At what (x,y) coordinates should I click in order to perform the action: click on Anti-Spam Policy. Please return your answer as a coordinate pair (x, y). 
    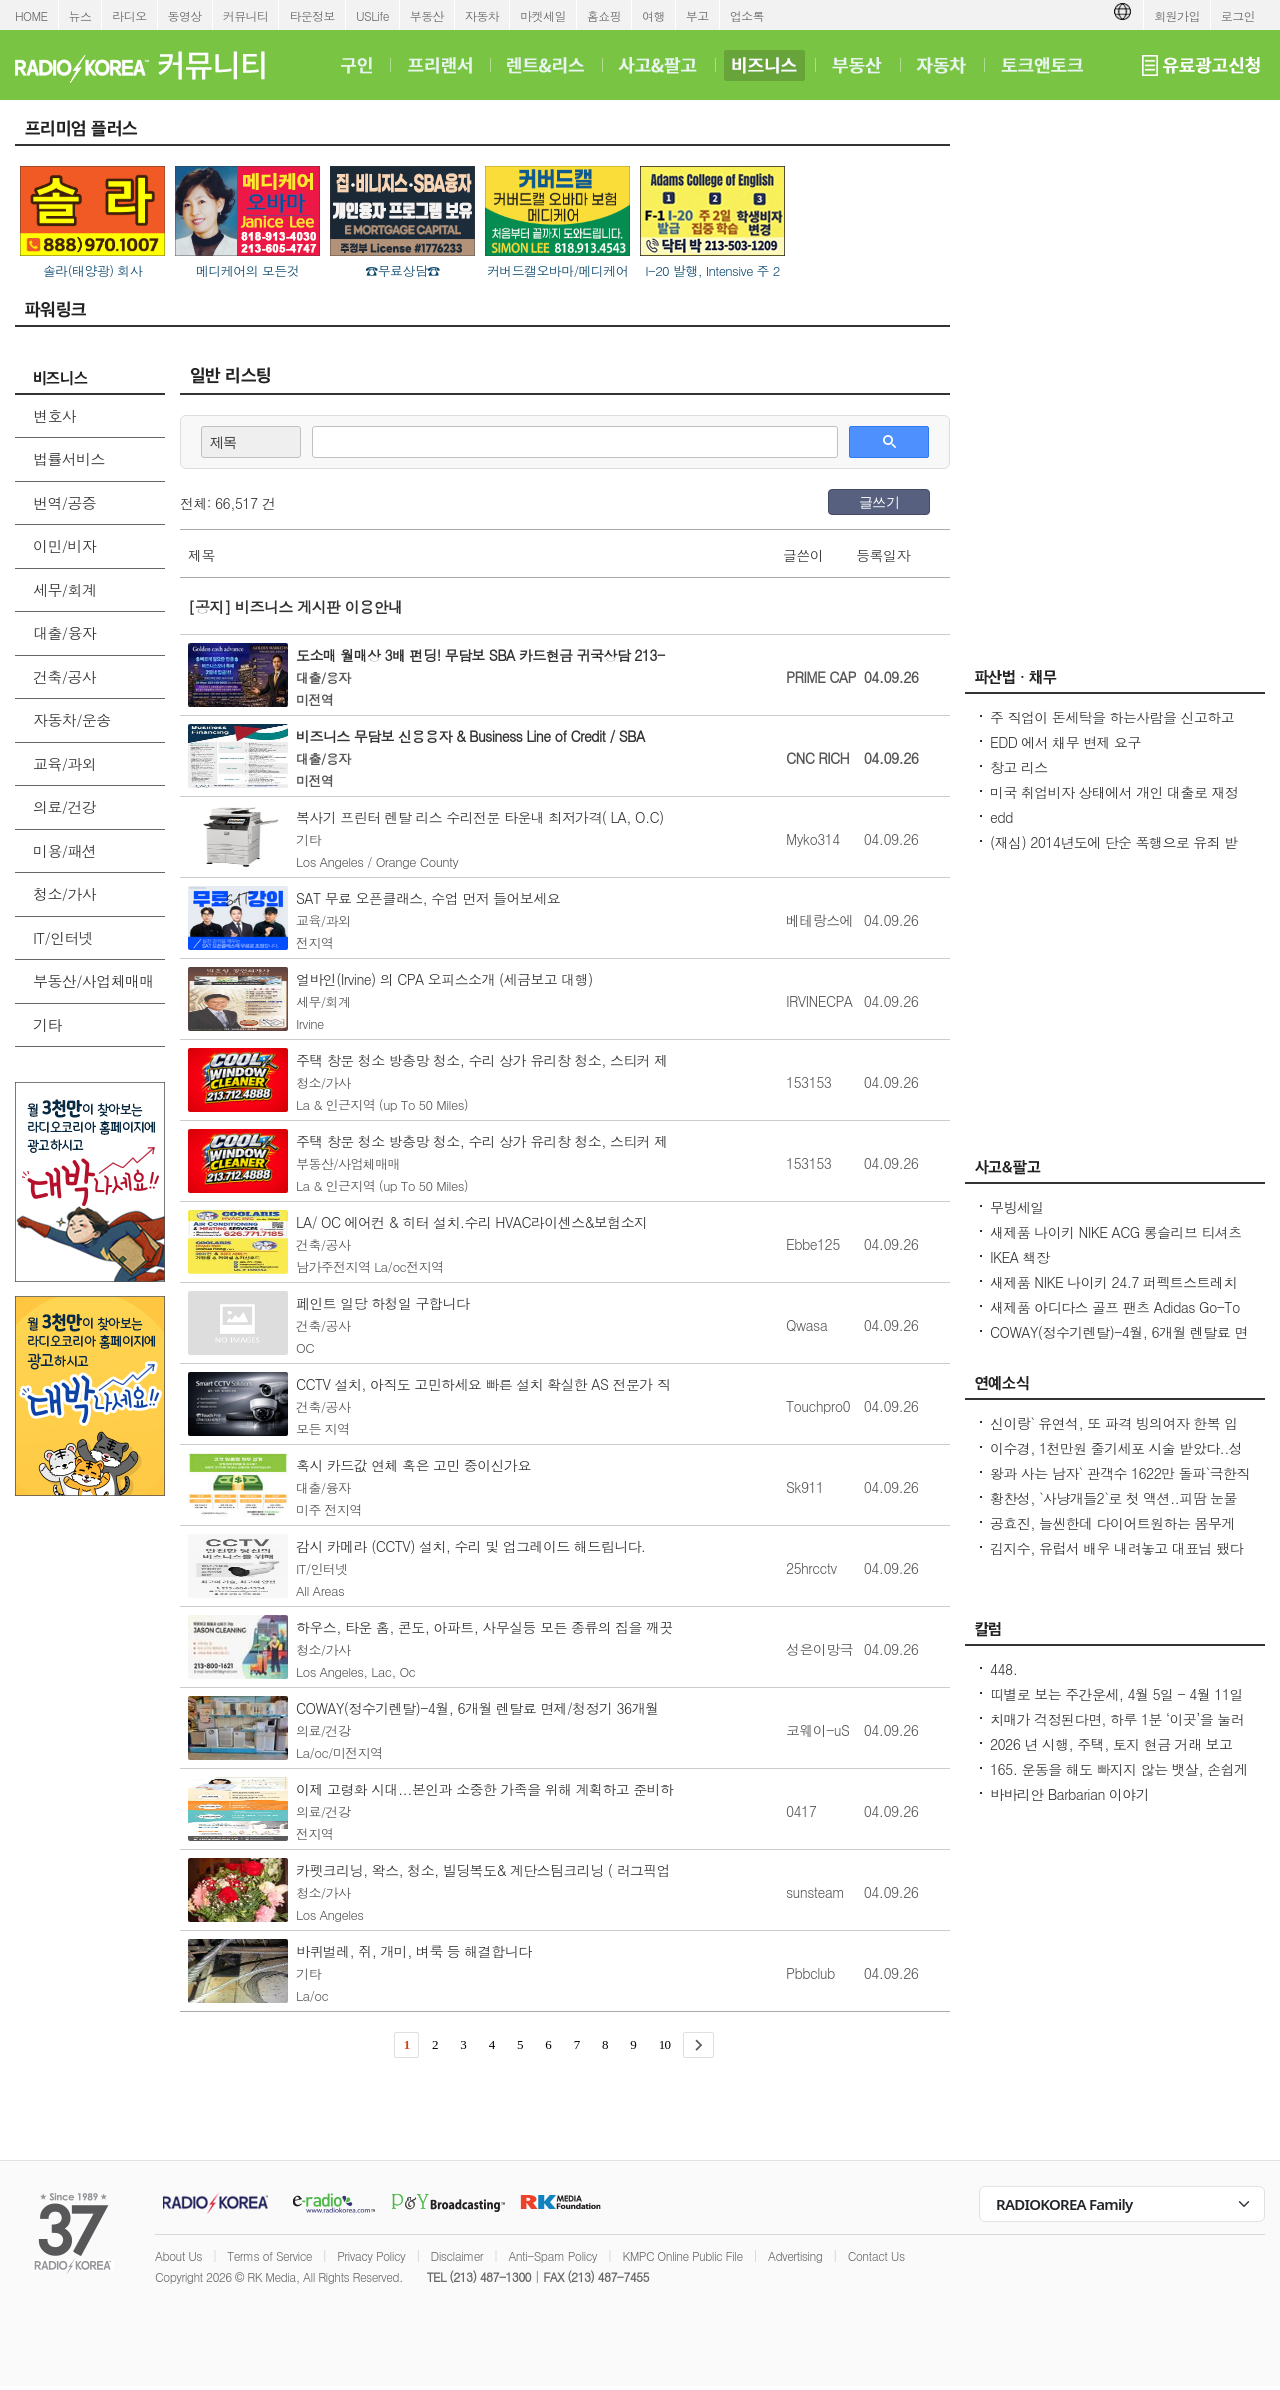
    Looking at the image, I should click on (552, 2255).